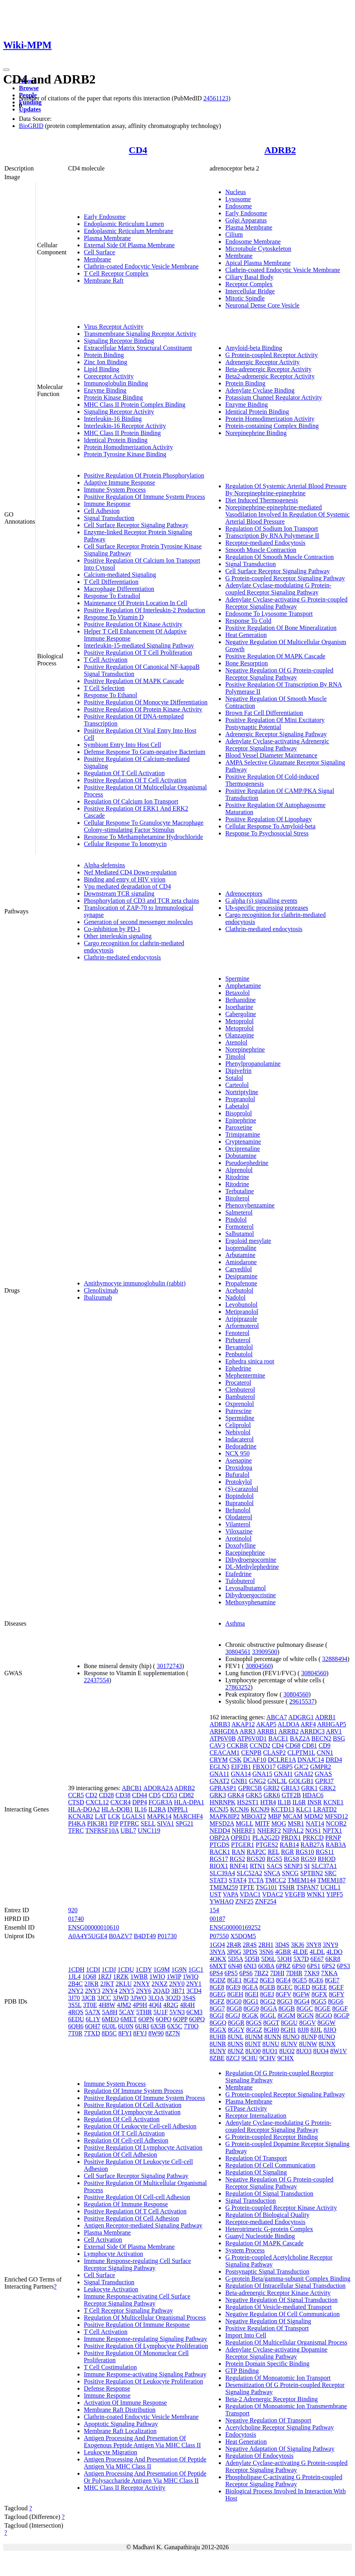  What do you see at coordinates (271, 2136) in the screenshot?
I see `G Protein-coupled Receptor Binding` at bounding box center [271, 2136].